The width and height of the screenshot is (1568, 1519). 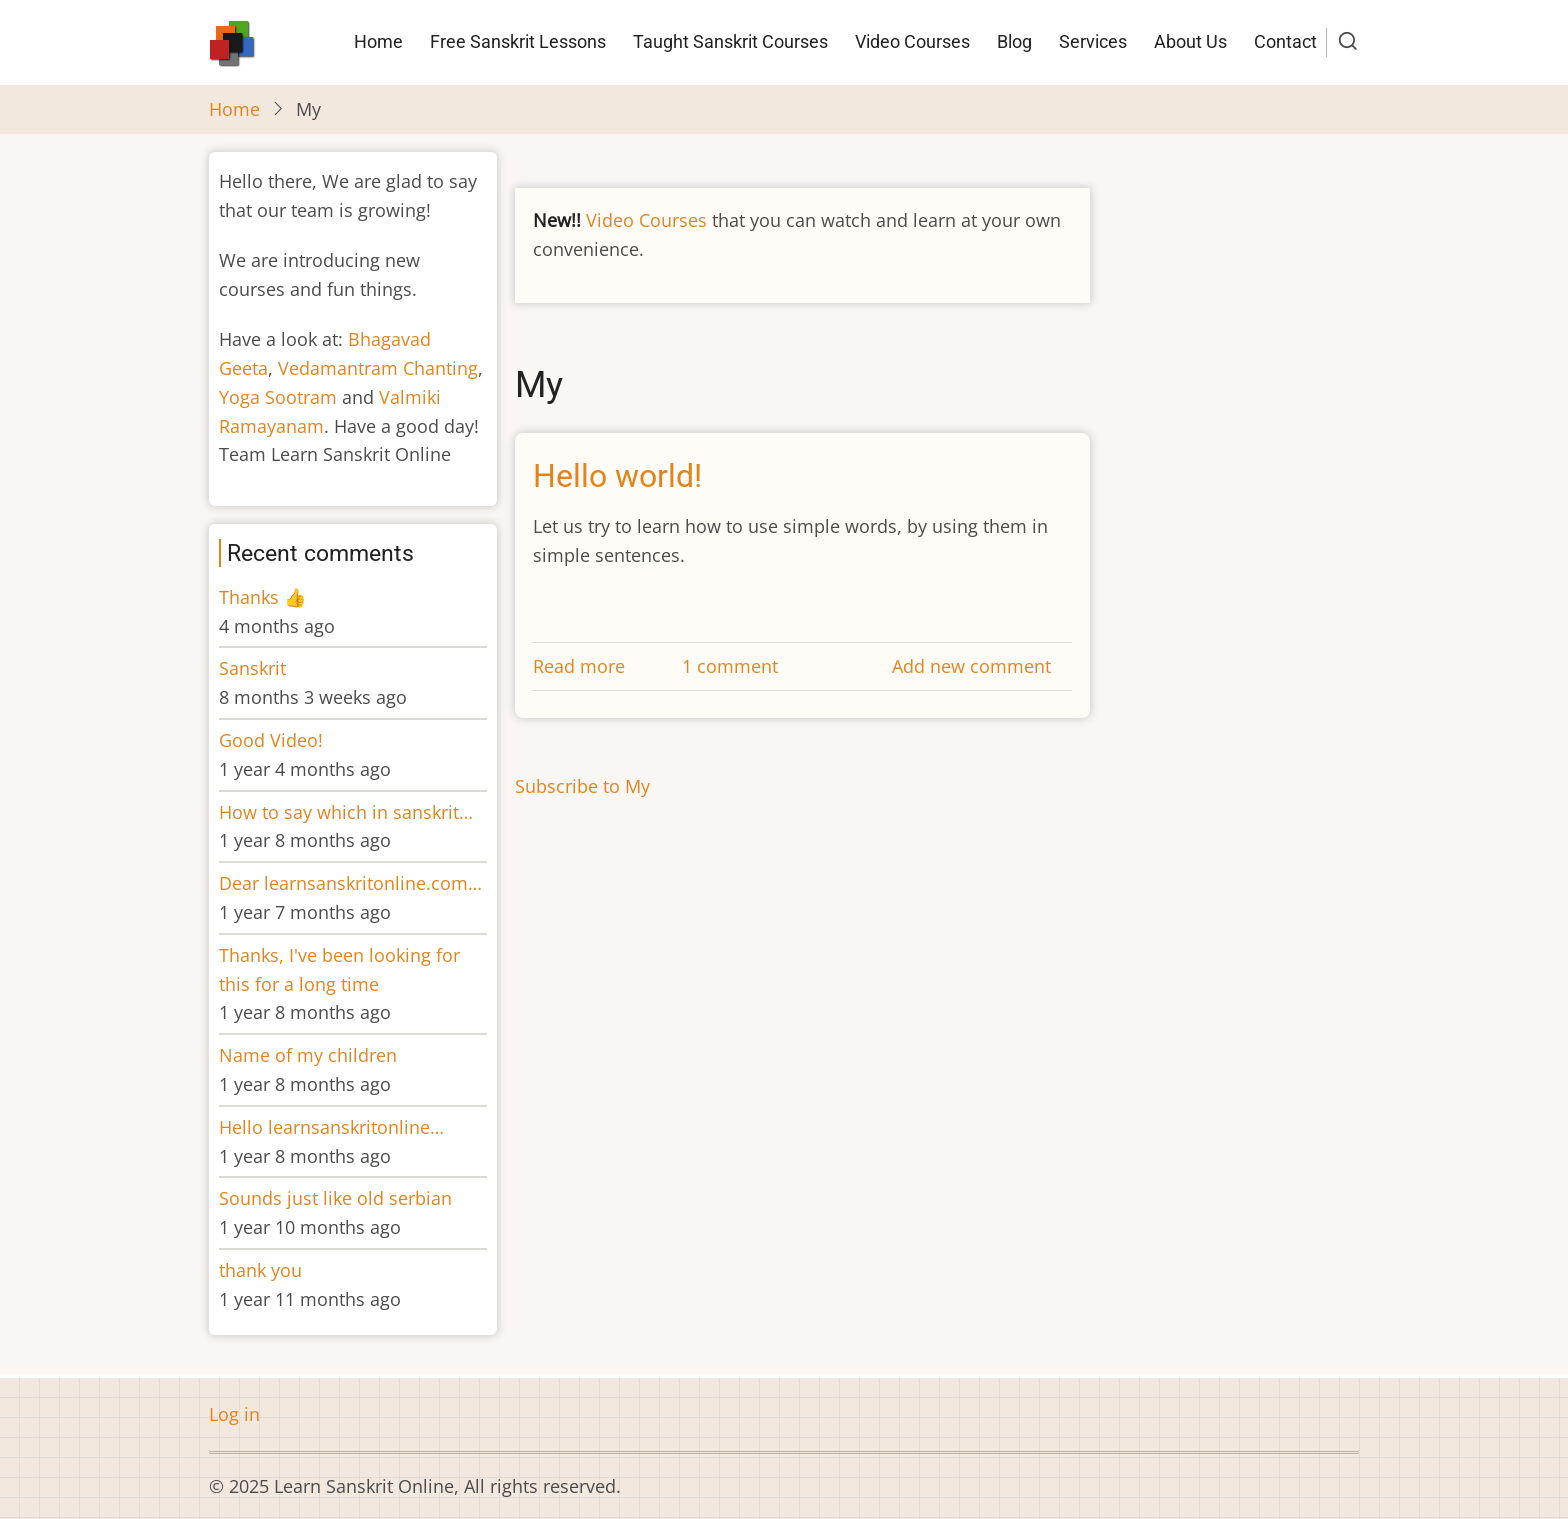 I want to click on Thanks 👍, so click(x=265, y=597).